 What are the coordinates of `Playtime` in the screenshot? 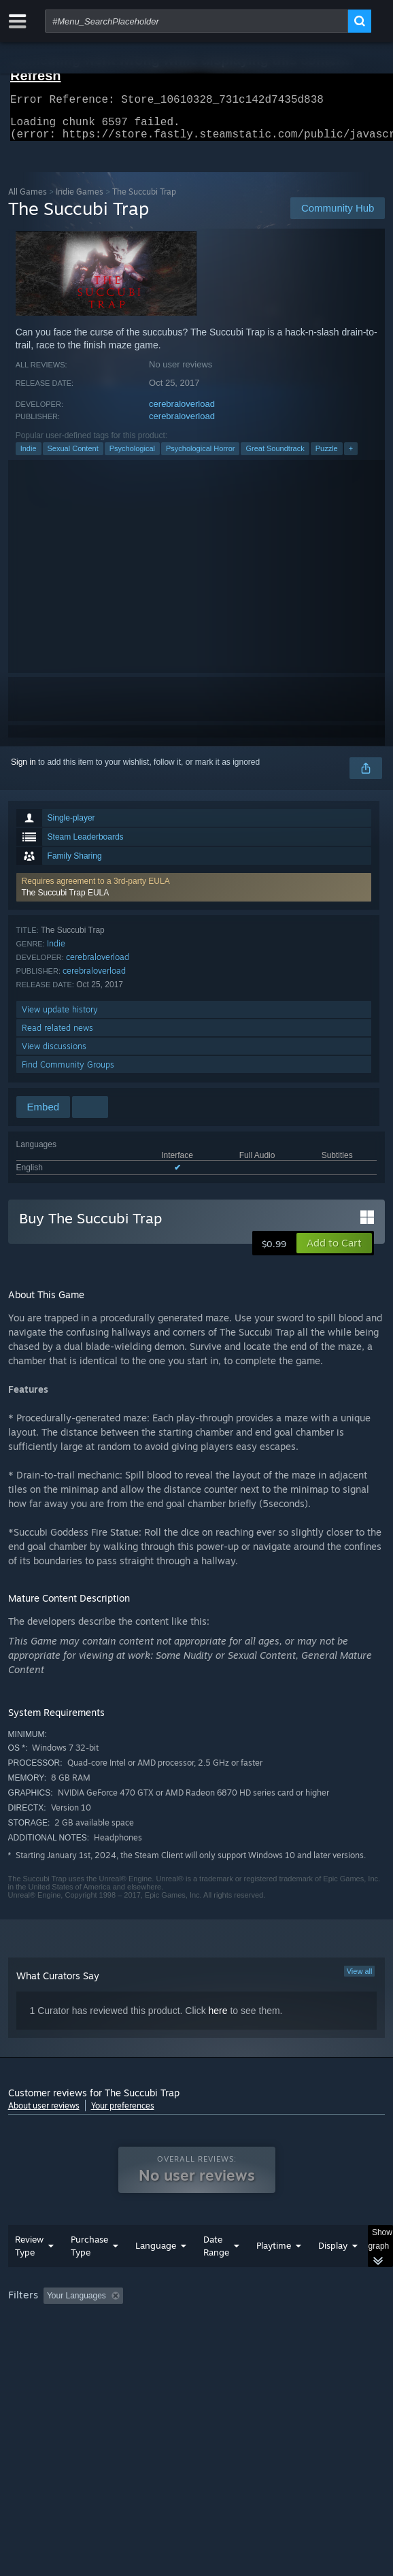 It's located at (273, 2272).